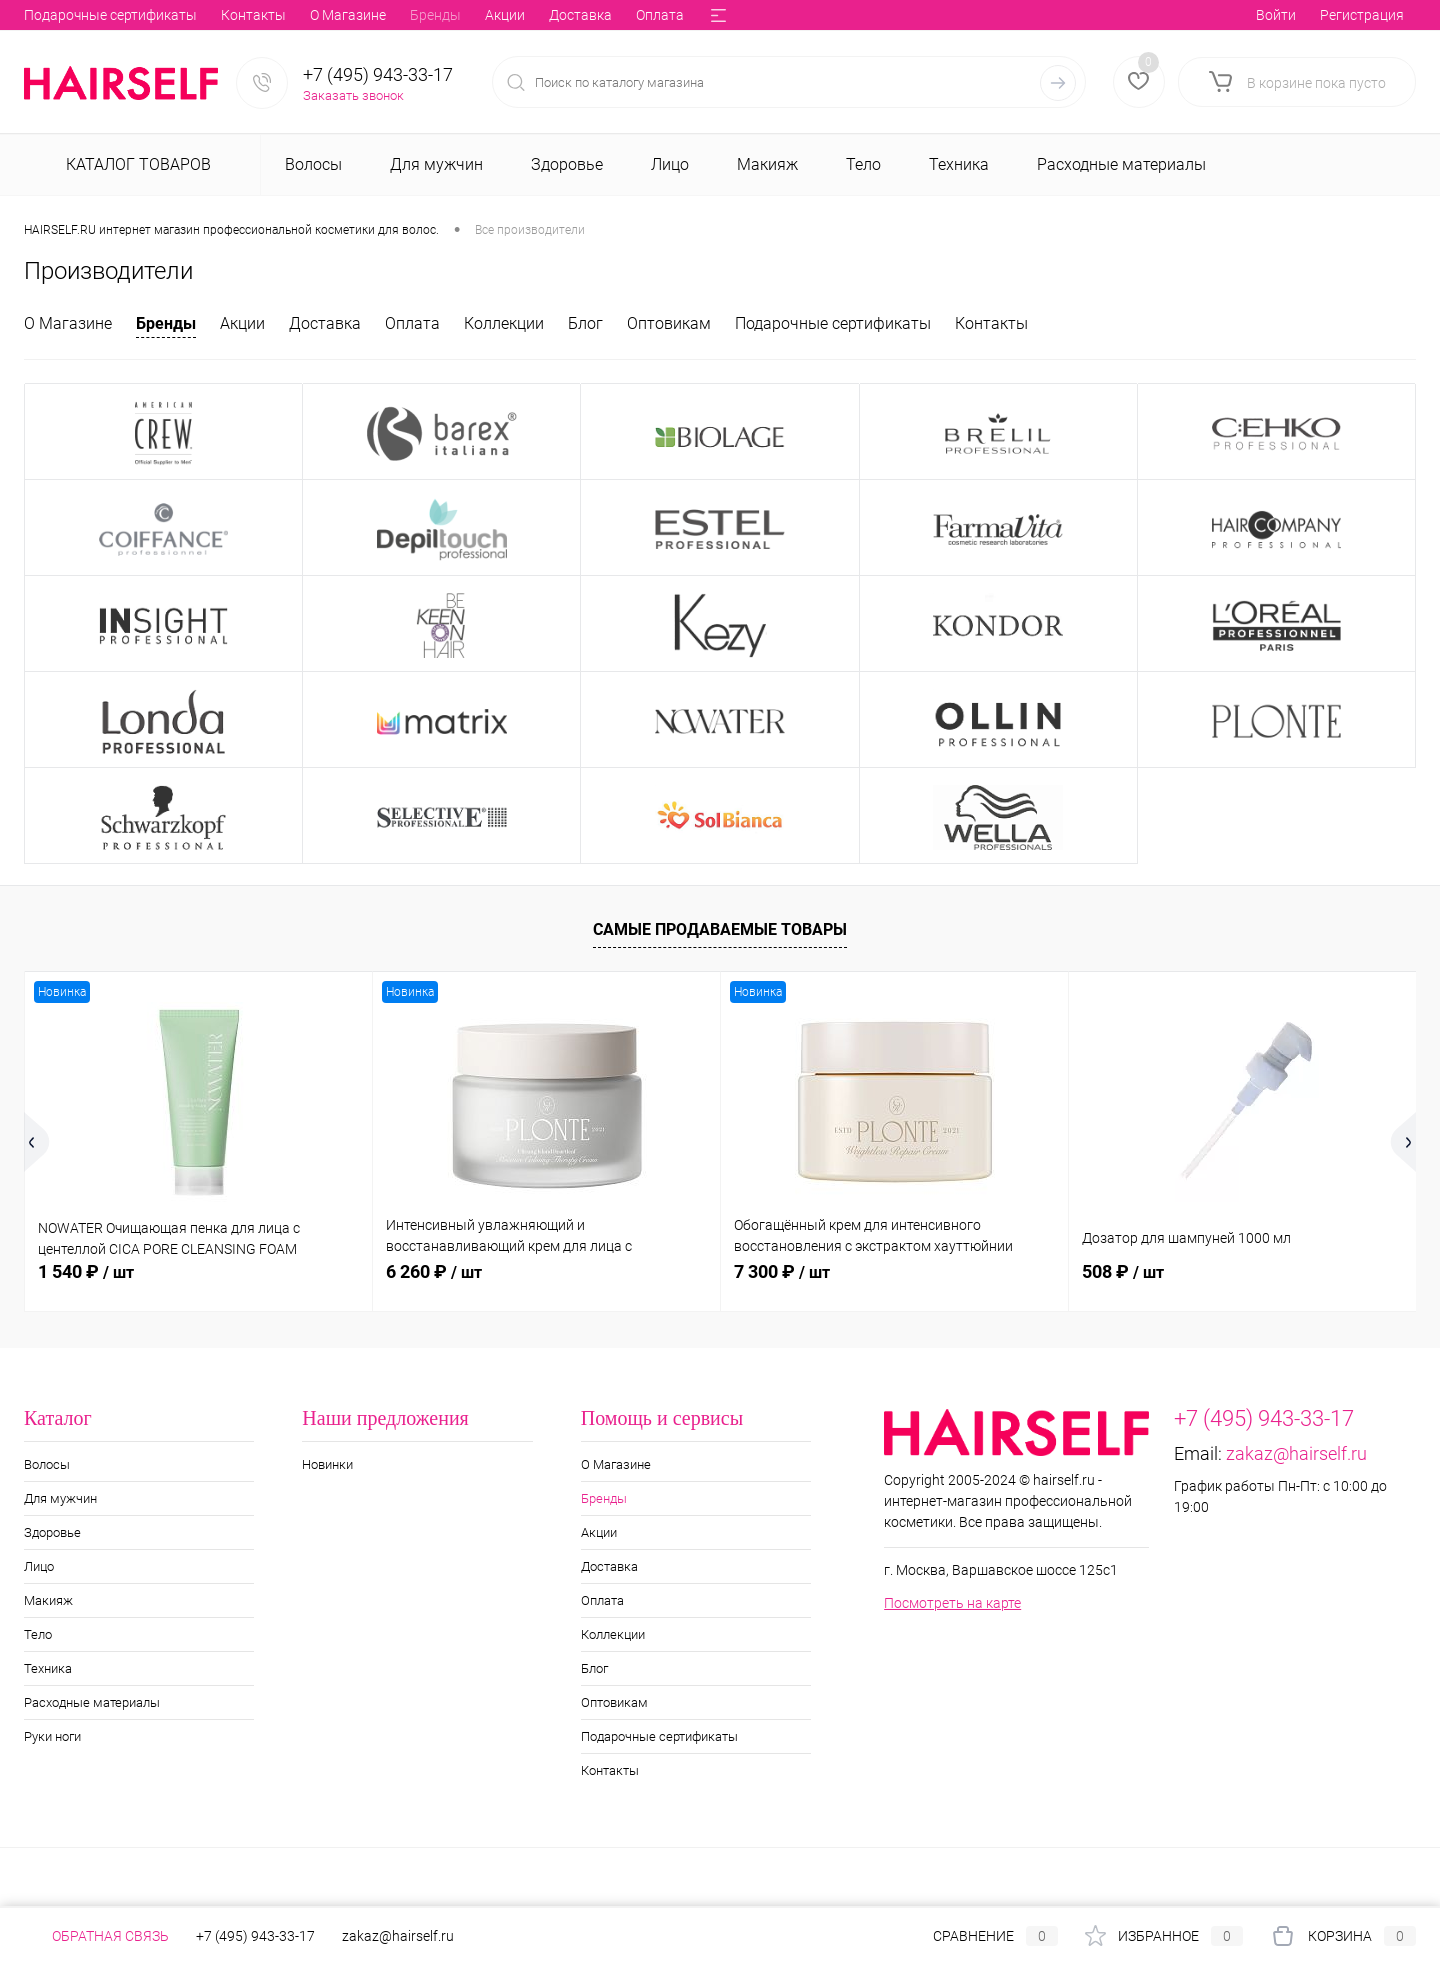 This screenshot has width=1440, height=1963. I want to click on +7 (495) 943-33-17, so click(378, 74).